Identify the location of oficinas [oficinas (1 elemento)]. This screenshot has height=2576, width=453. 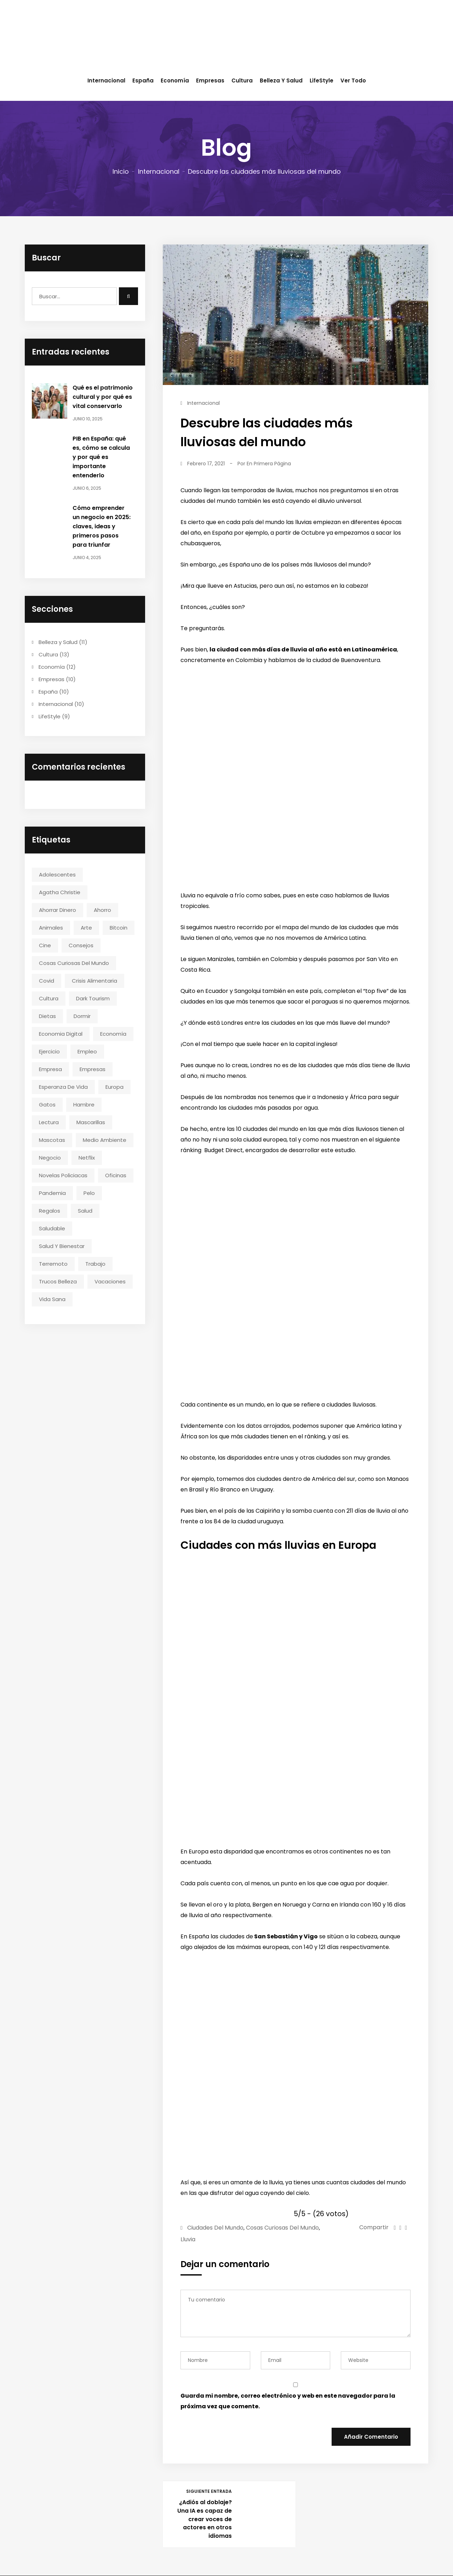
(115, 1175).